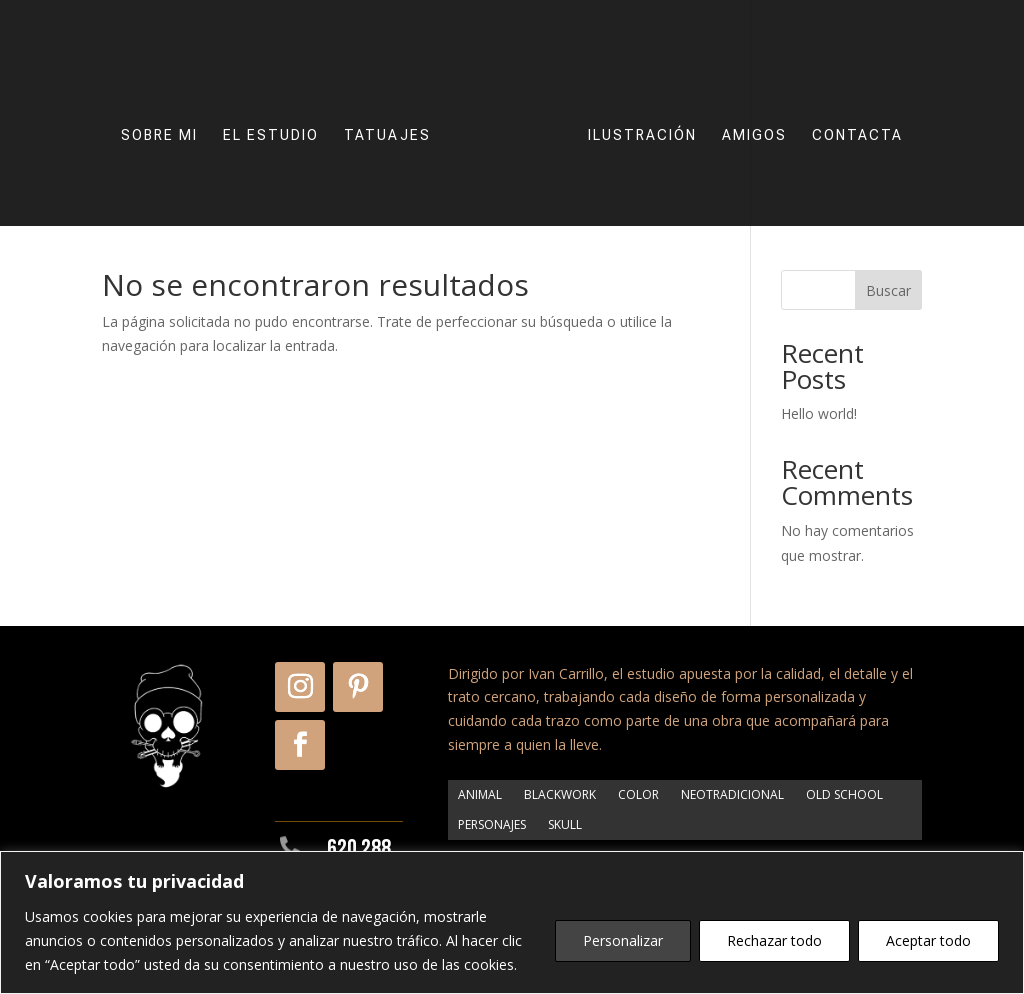 Image resolution: width=1024 pixels, height=994 pixels. Describe the element at coordinates (480, 794) in the screenshot. I see `ANIMAL` at that location.